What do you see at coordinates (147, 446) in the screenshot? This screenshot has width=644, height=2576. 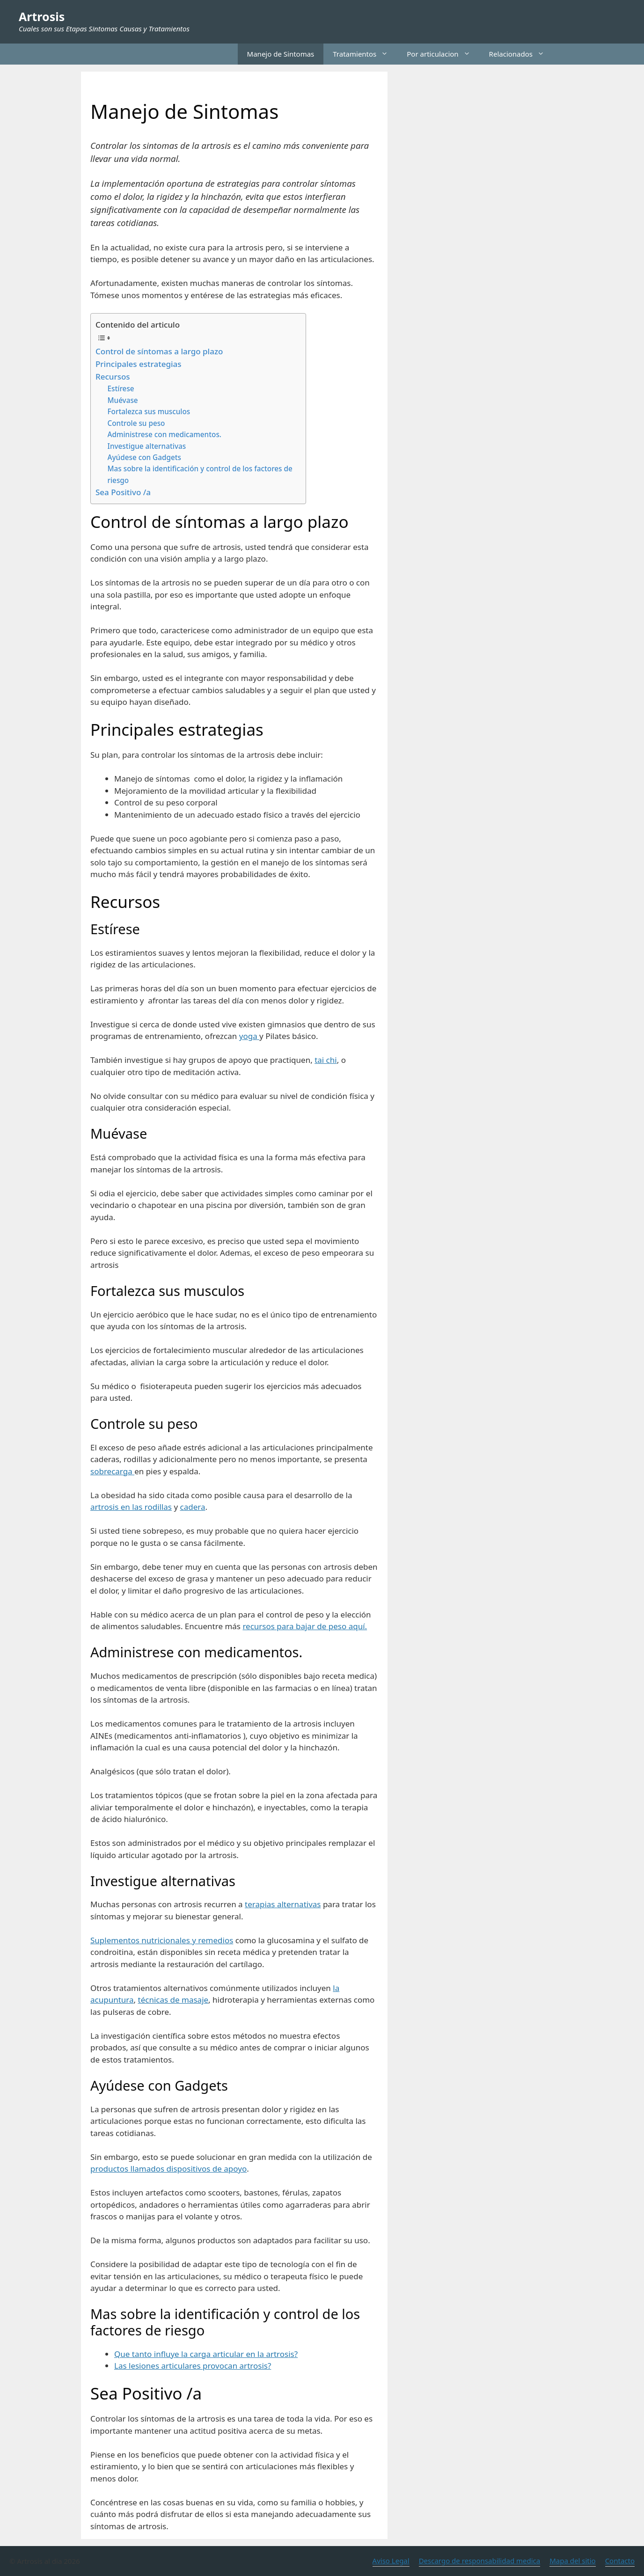 I see `Investigue alternativas` at bounding box center [147, 446].